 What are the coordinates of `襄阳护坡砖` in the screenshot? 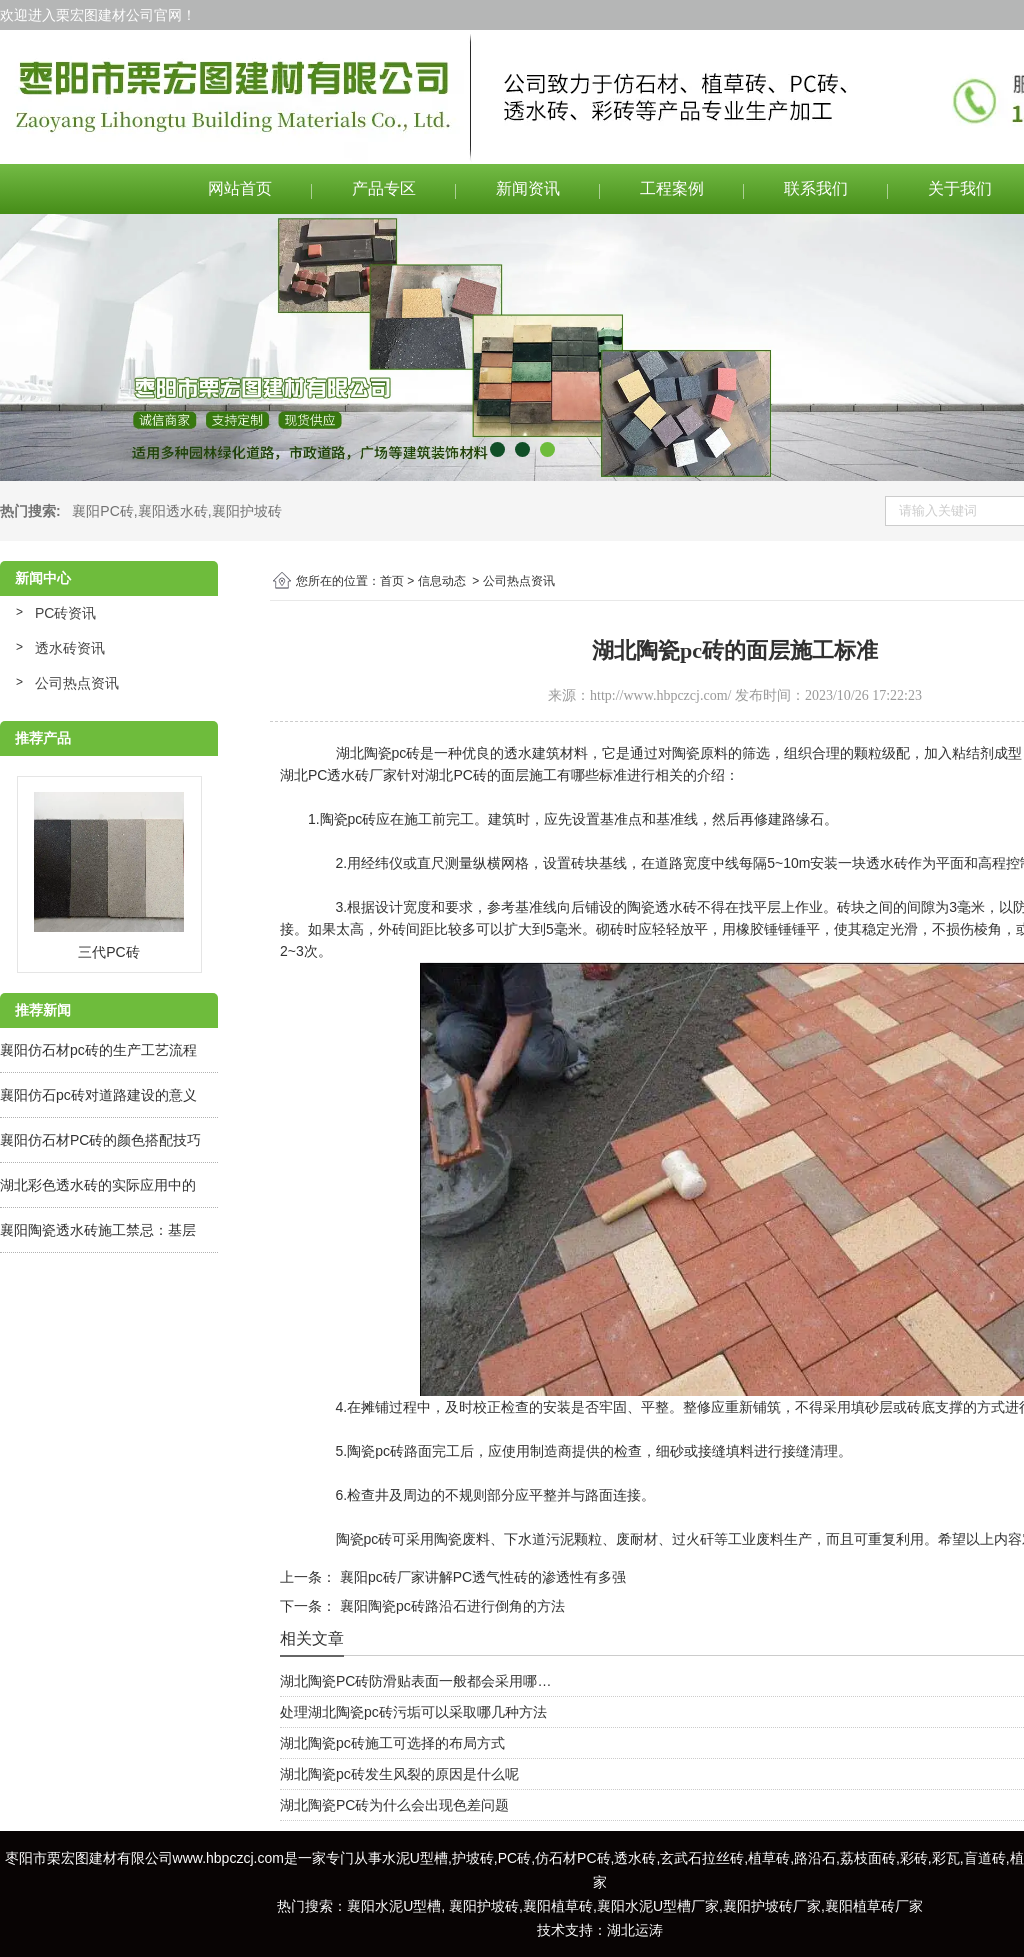 It's located at (247, 511).